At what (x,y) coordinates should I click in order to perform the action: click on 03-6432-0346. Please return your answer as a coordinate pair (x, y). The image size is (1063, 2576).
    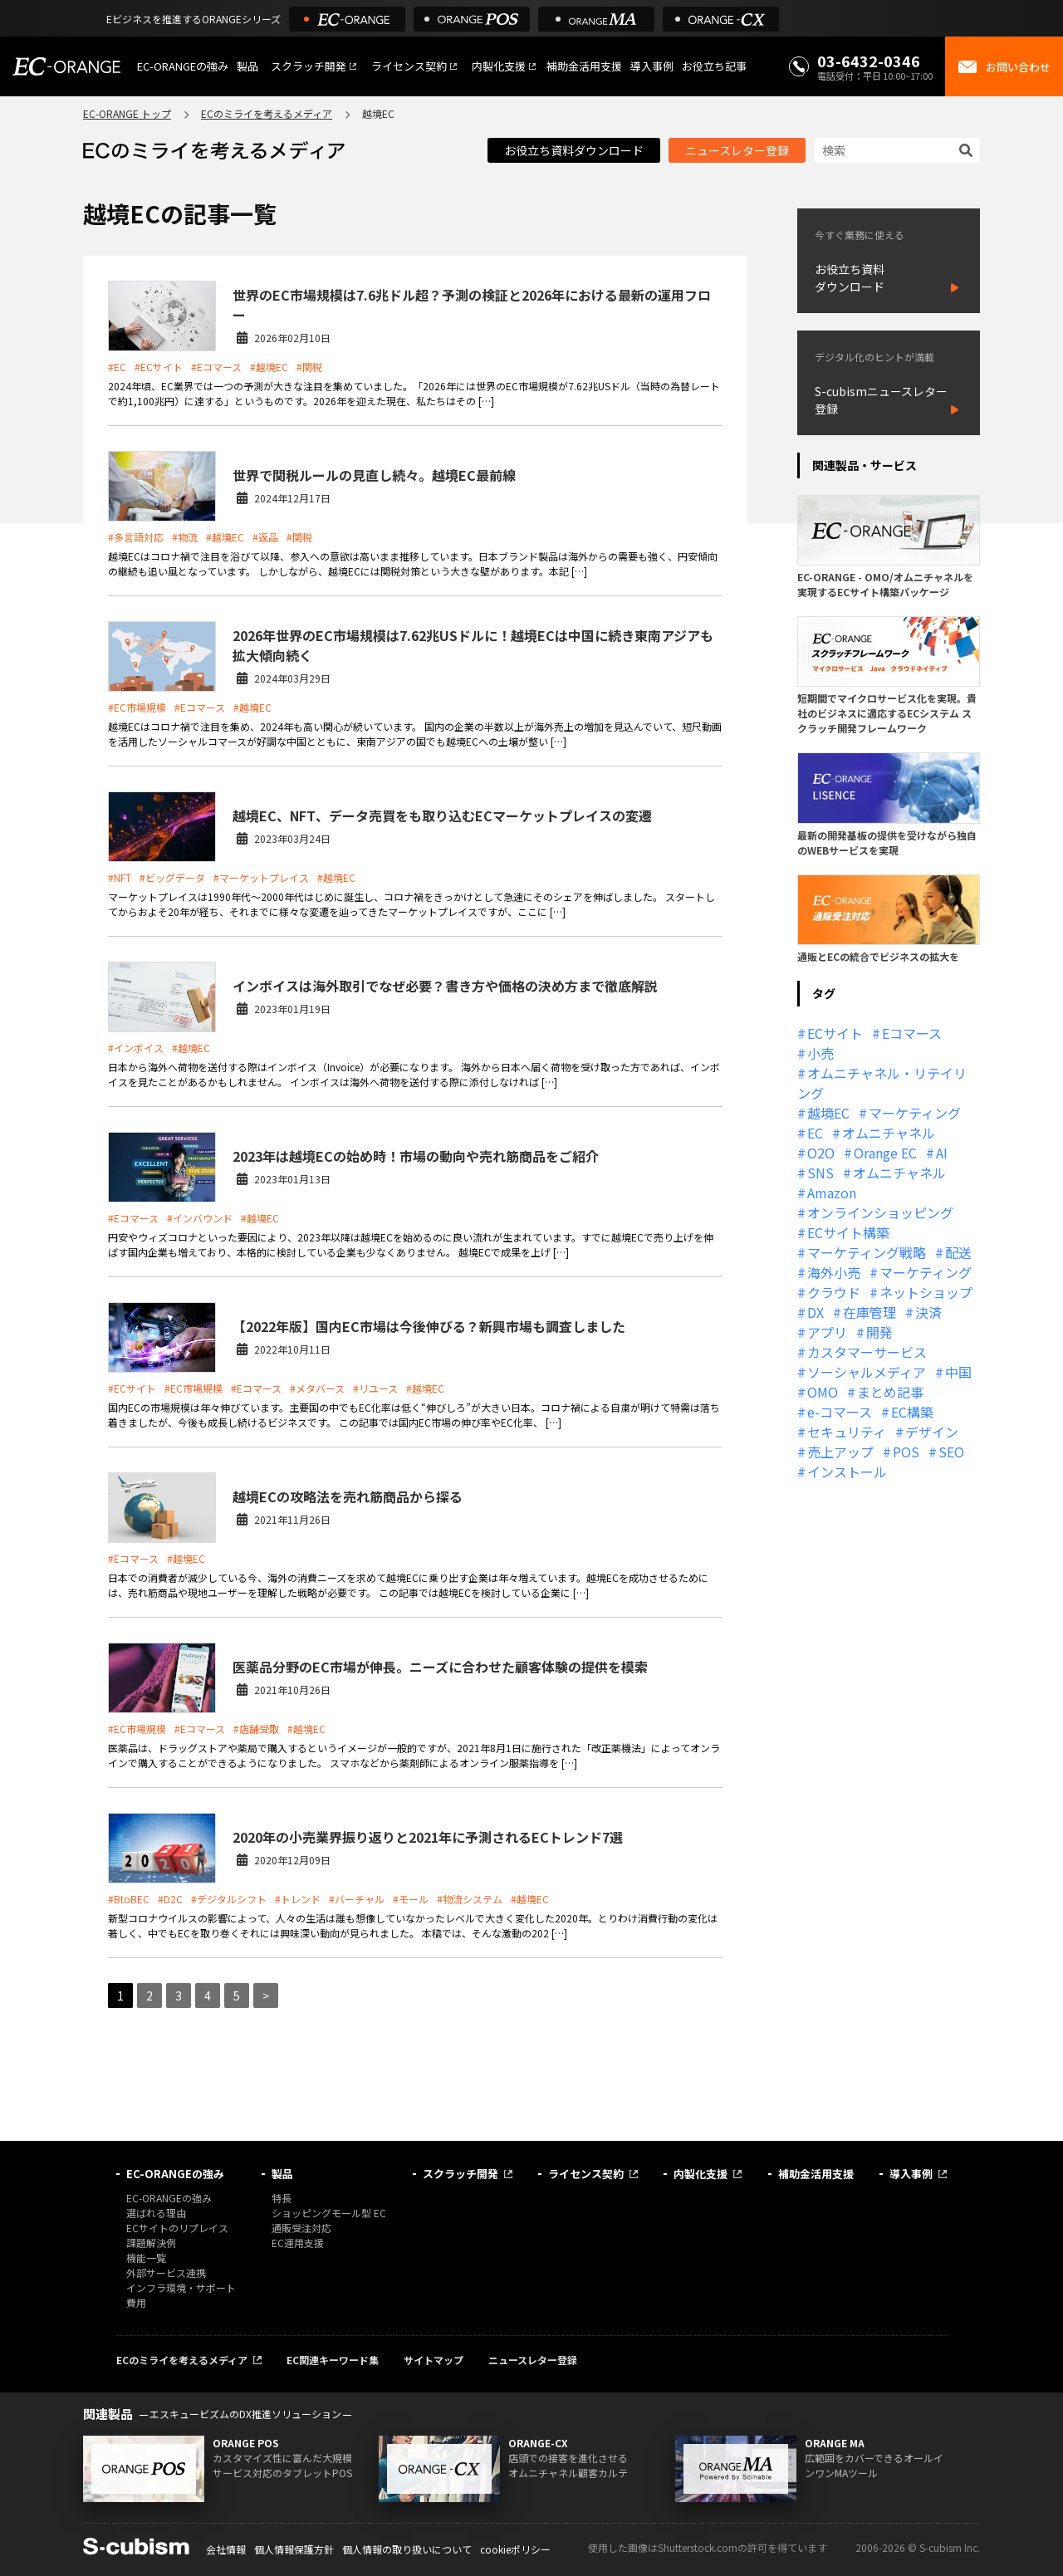
    Looking at the image, I should click on (868, 60).